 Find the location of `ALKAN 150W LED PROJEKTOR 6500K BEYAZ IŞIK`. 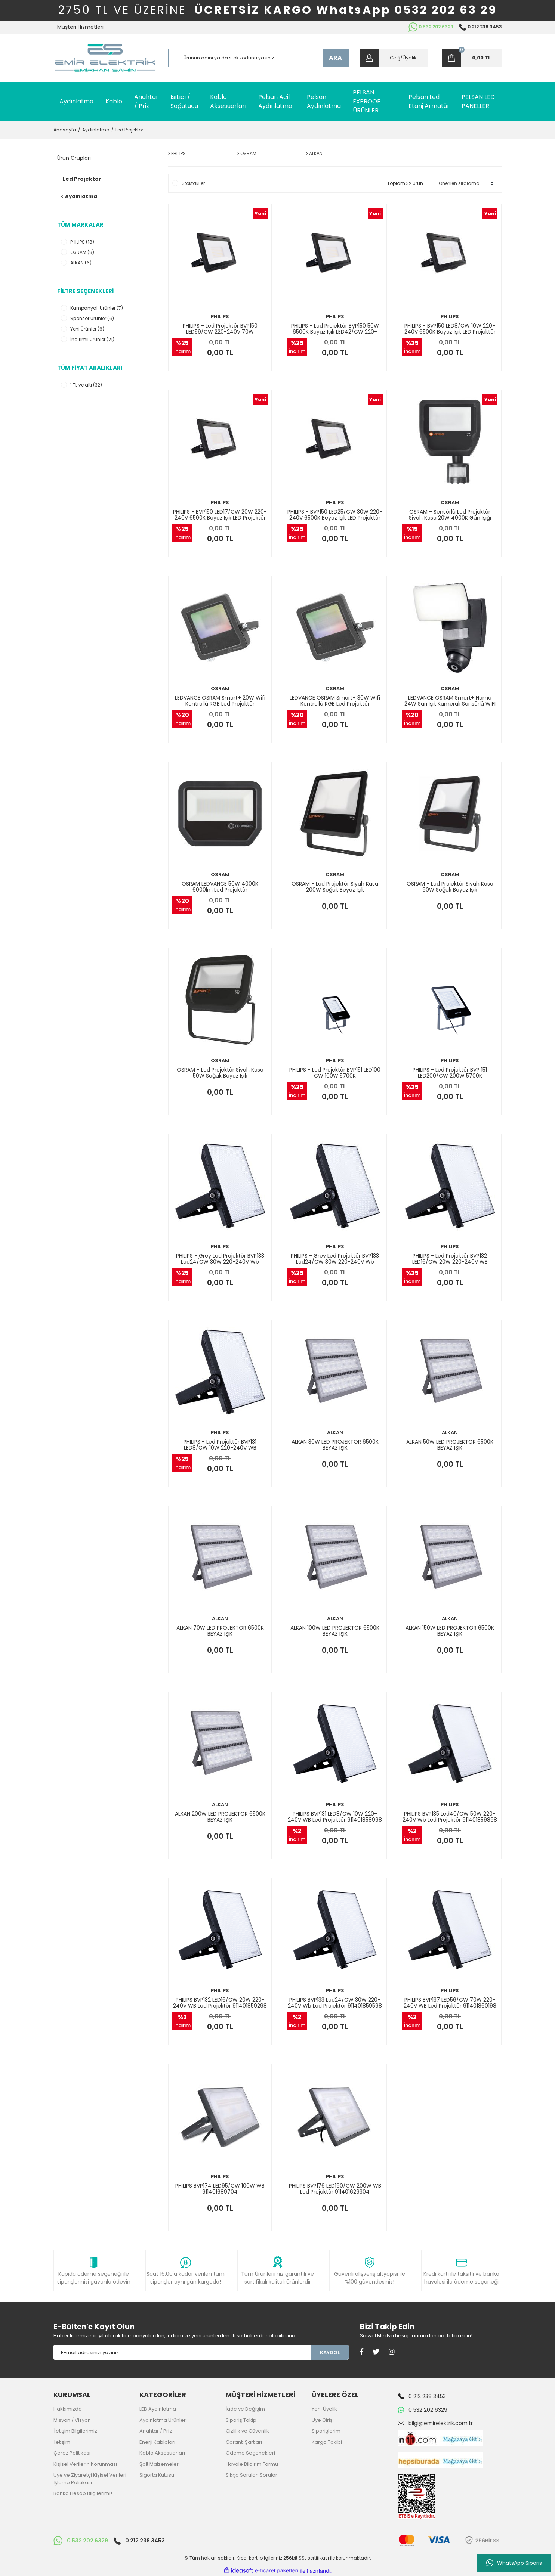

ALKAN 150W LED PROJEKTOR 6500K BEYAZ IŞIK is located at coordinates (450, 1631).